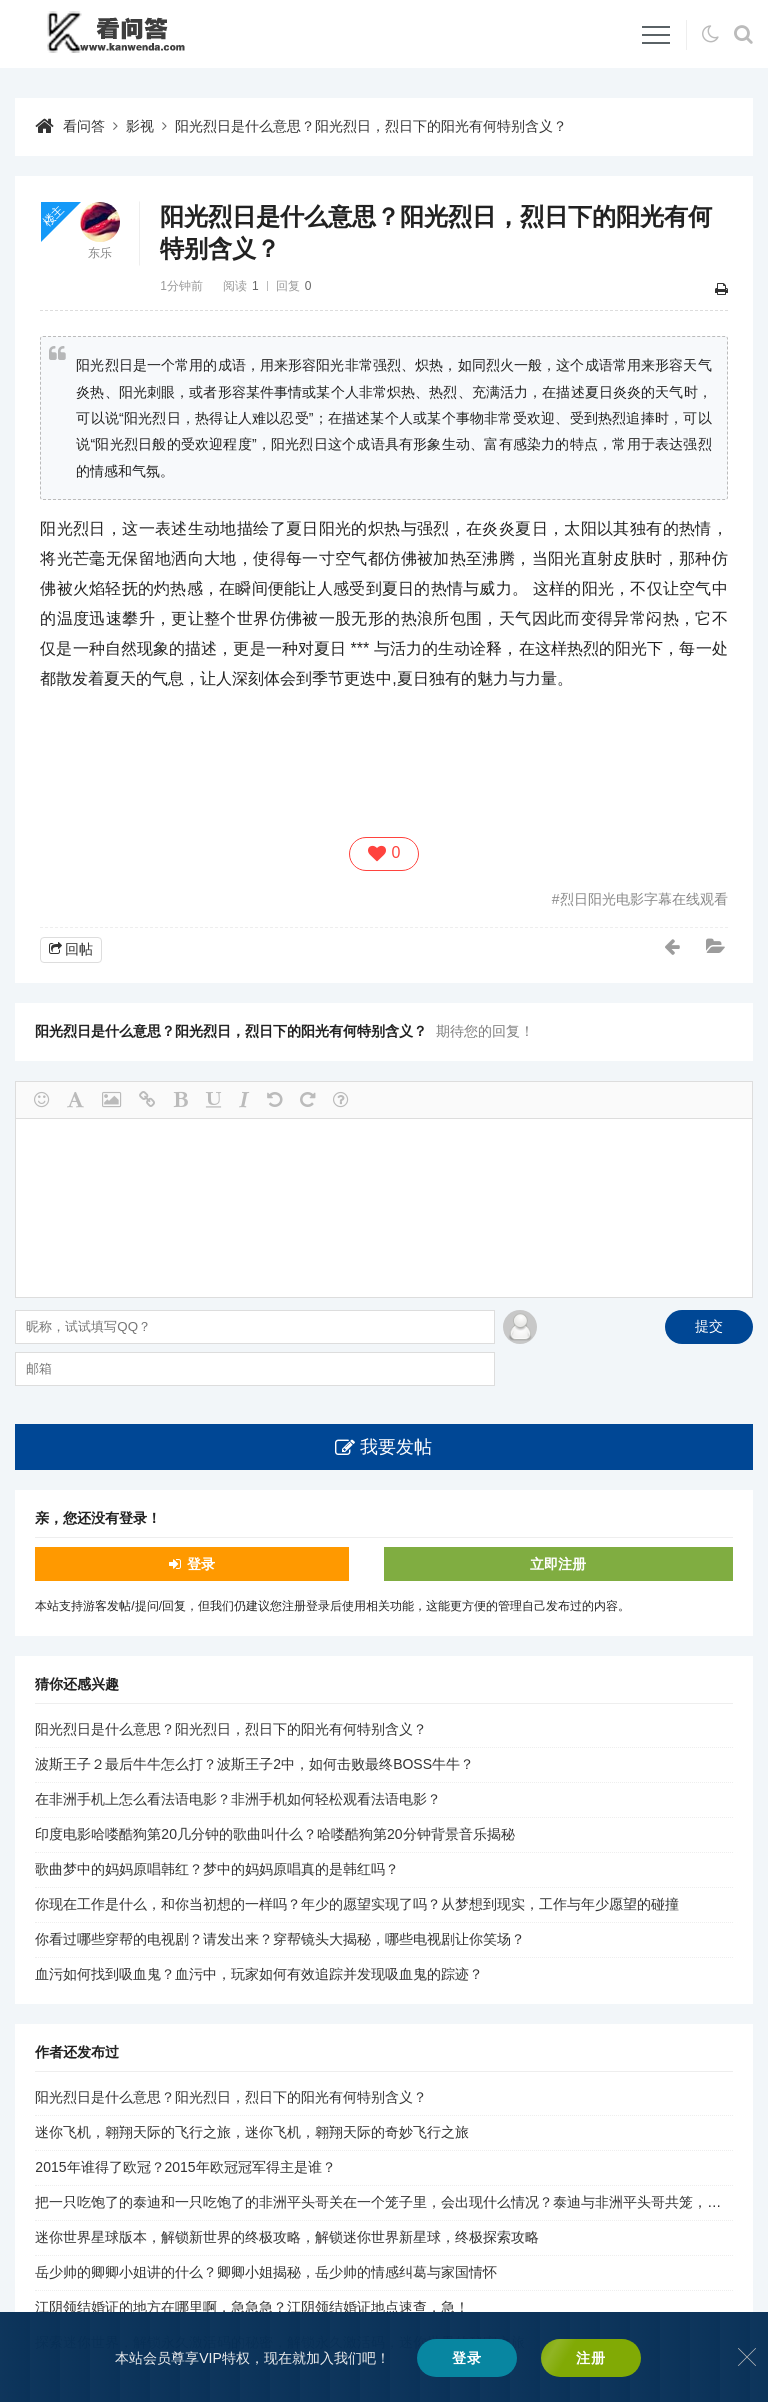 Image resolution: width=768 pixels, height=2402 pixels. Describe the element at coordinates (396, 1447) in the screenshot. I see `我要发帖` at that location.